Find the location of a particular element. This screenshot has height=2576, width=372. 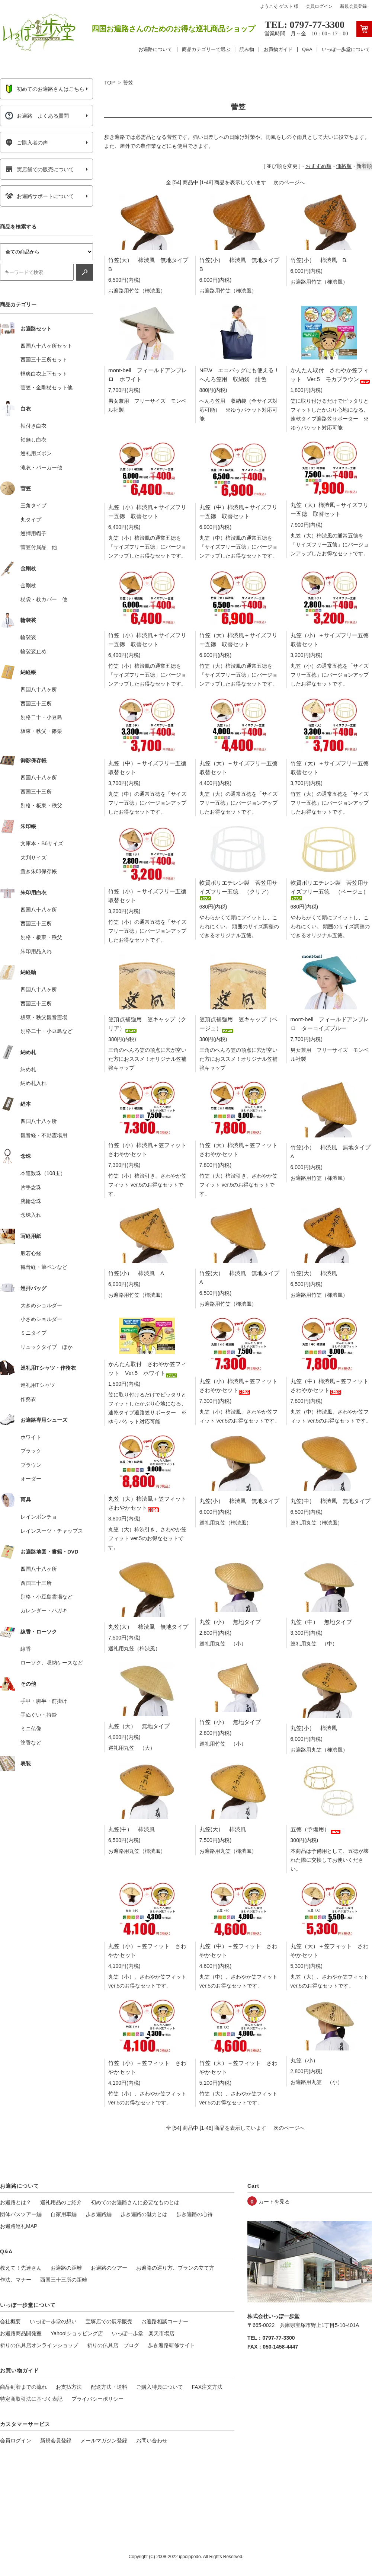

五徳（予備用） is located at coordinates (316, 1829).